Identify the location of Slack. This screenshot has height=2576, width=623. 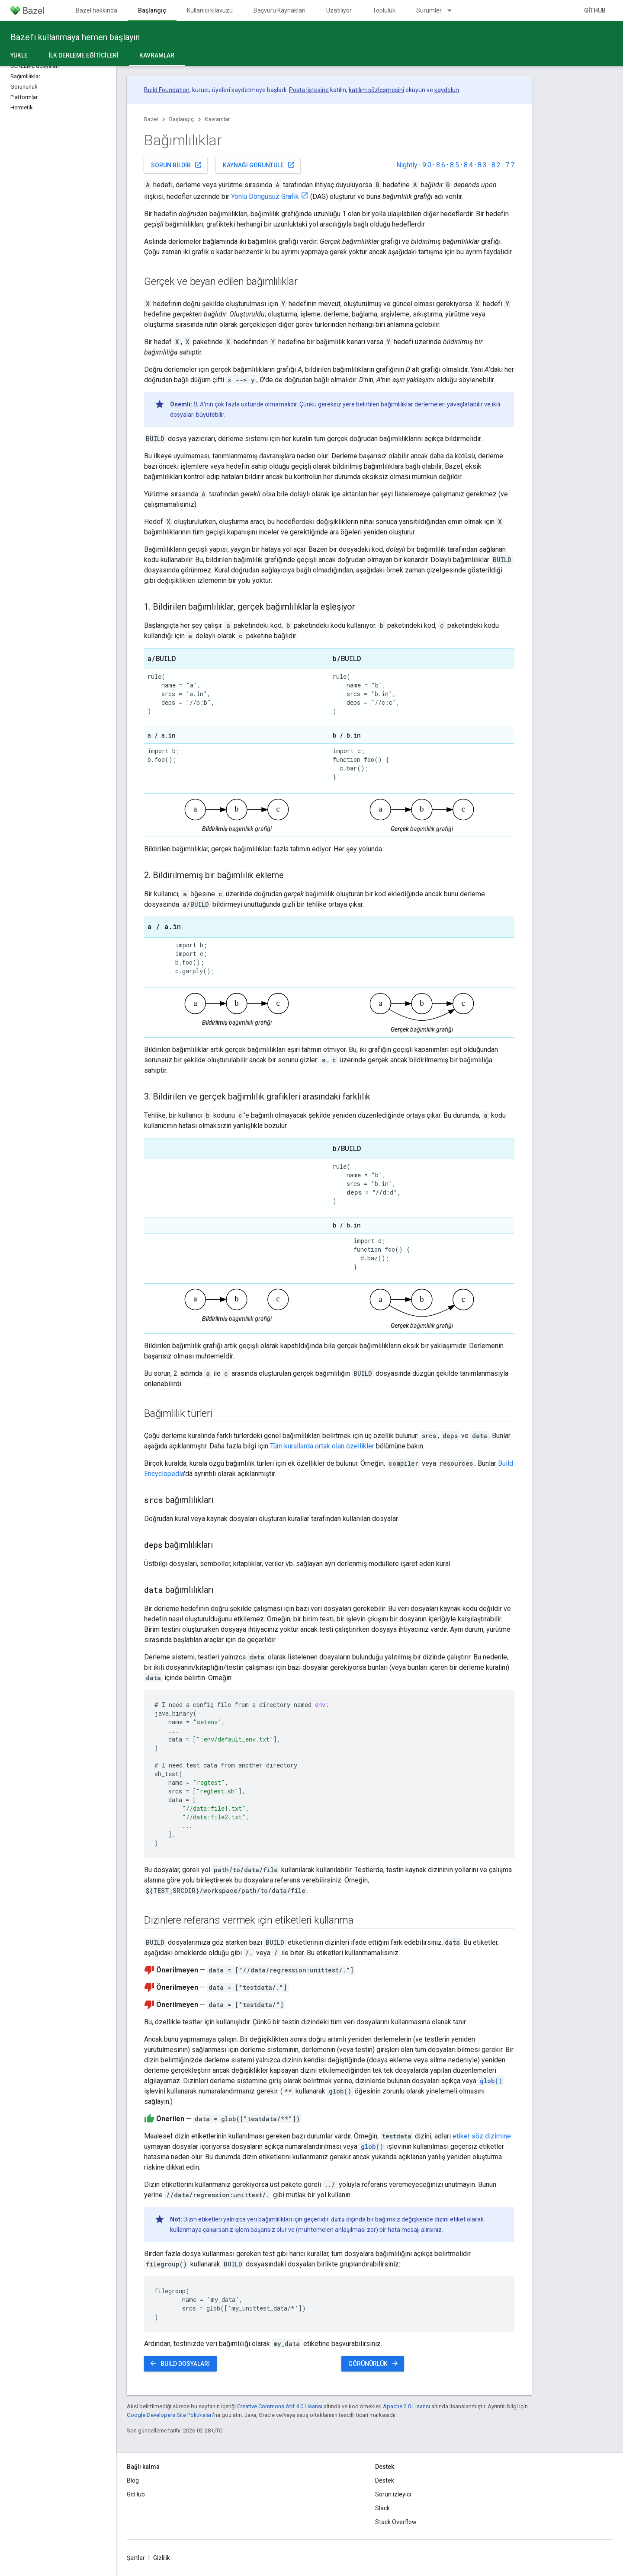
(382, 2508).